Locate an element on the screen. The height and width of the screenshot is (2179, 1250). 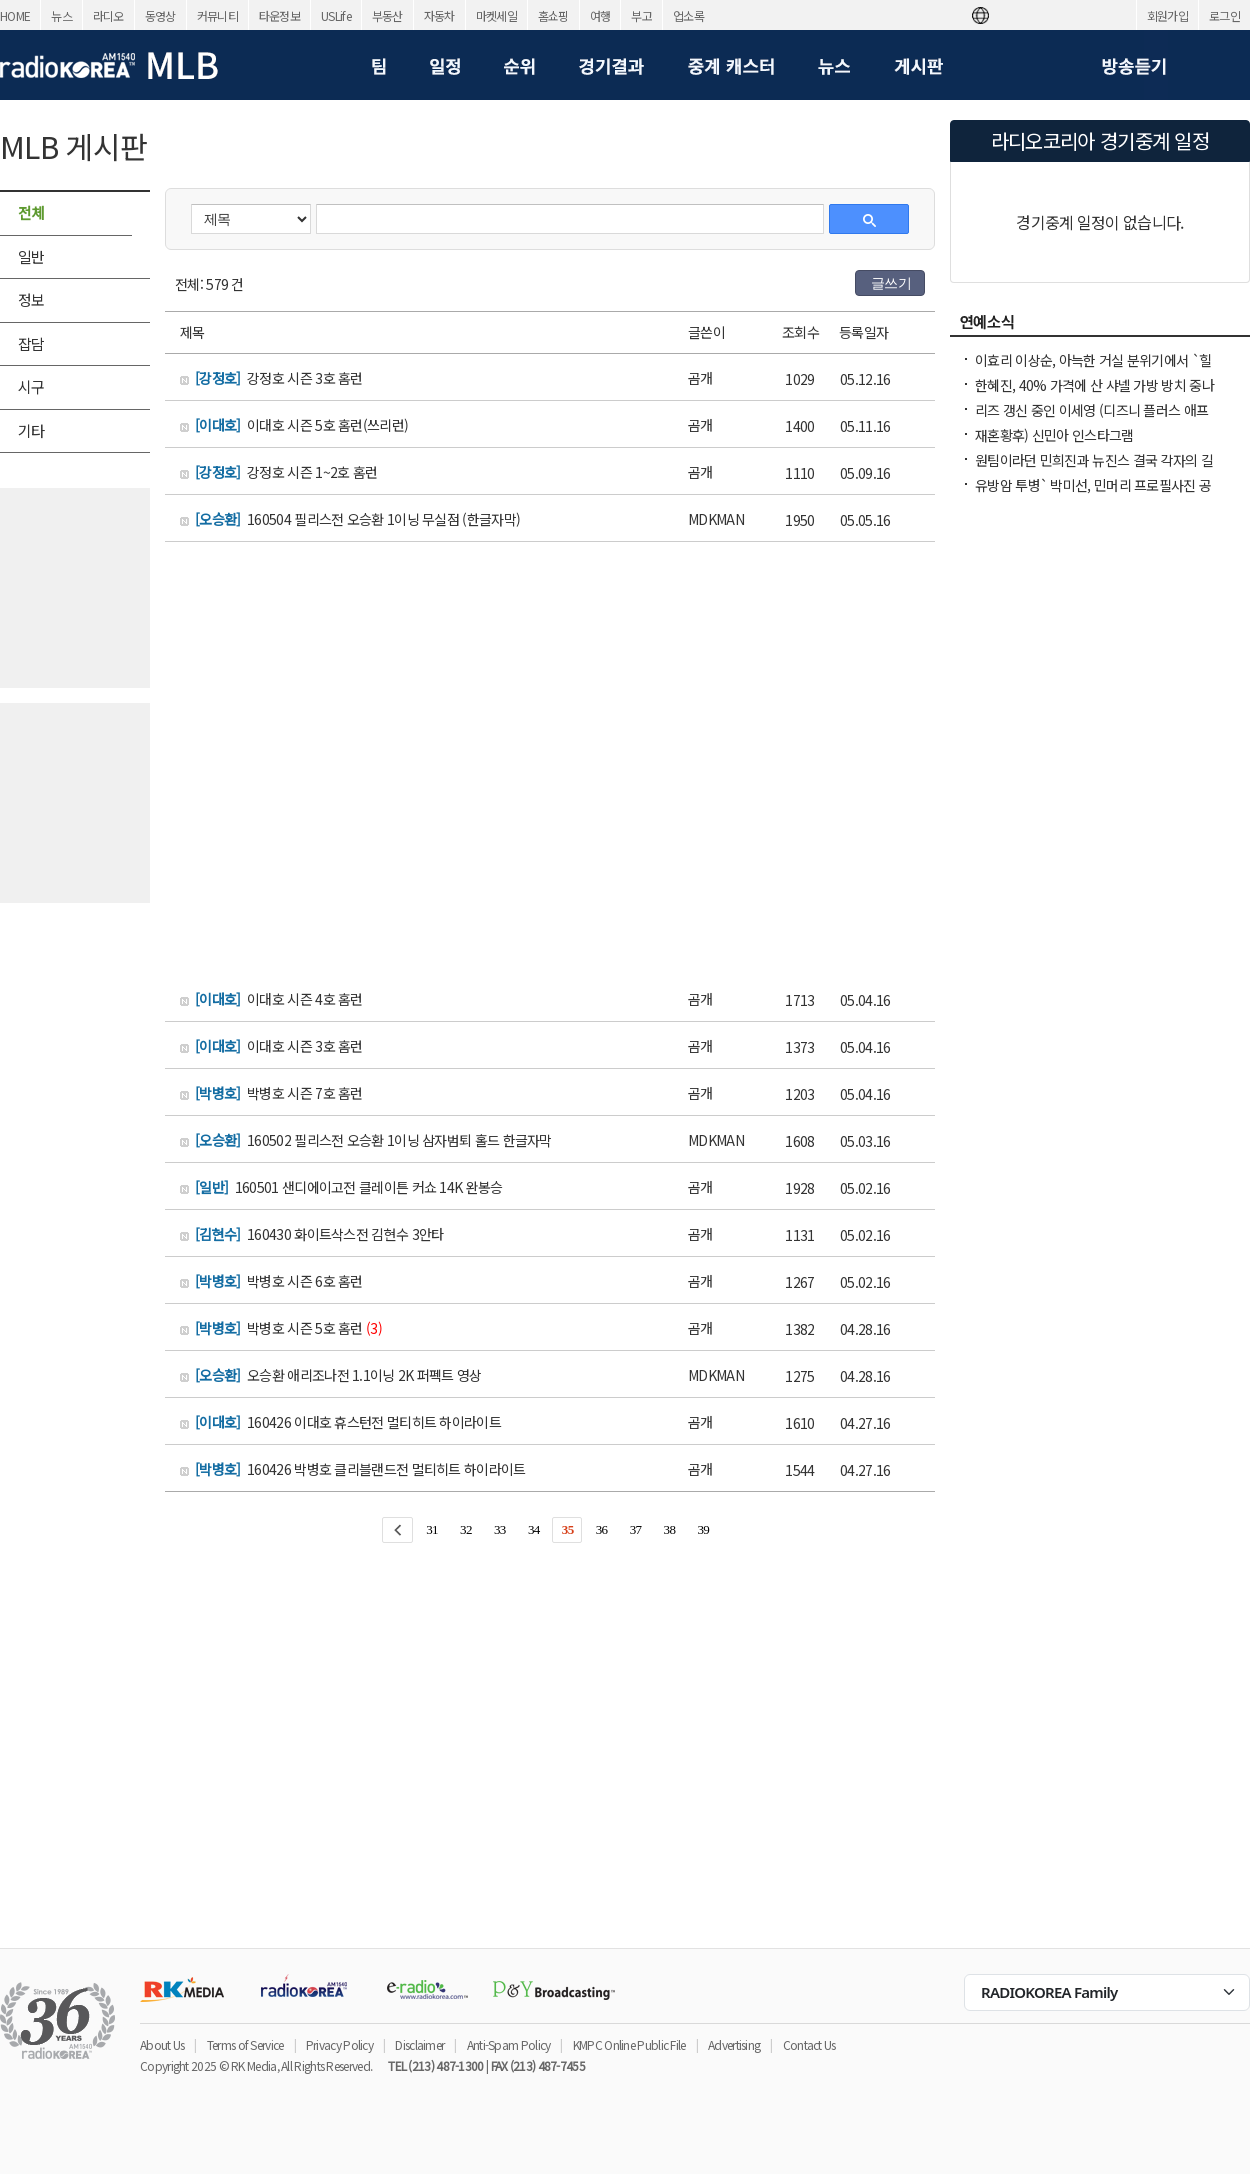
시구 is located at coordinates (31, 386).